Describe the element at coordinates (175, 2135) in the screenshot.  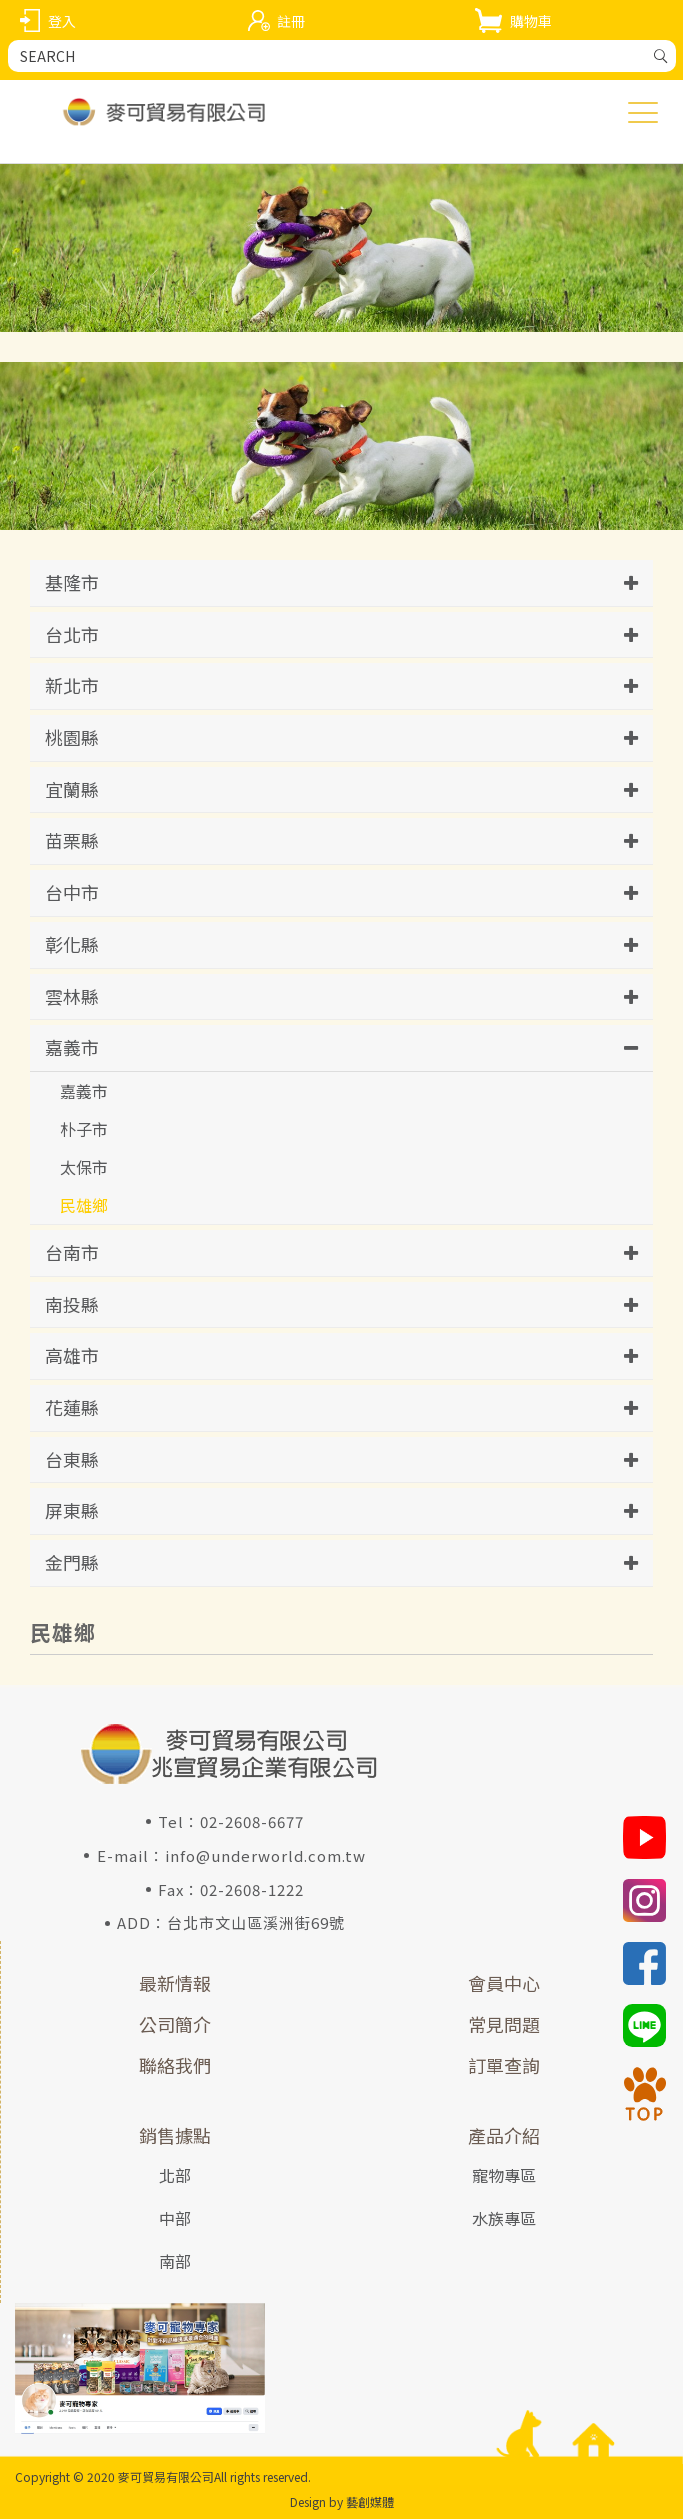
I see `銷售據點` at that location.